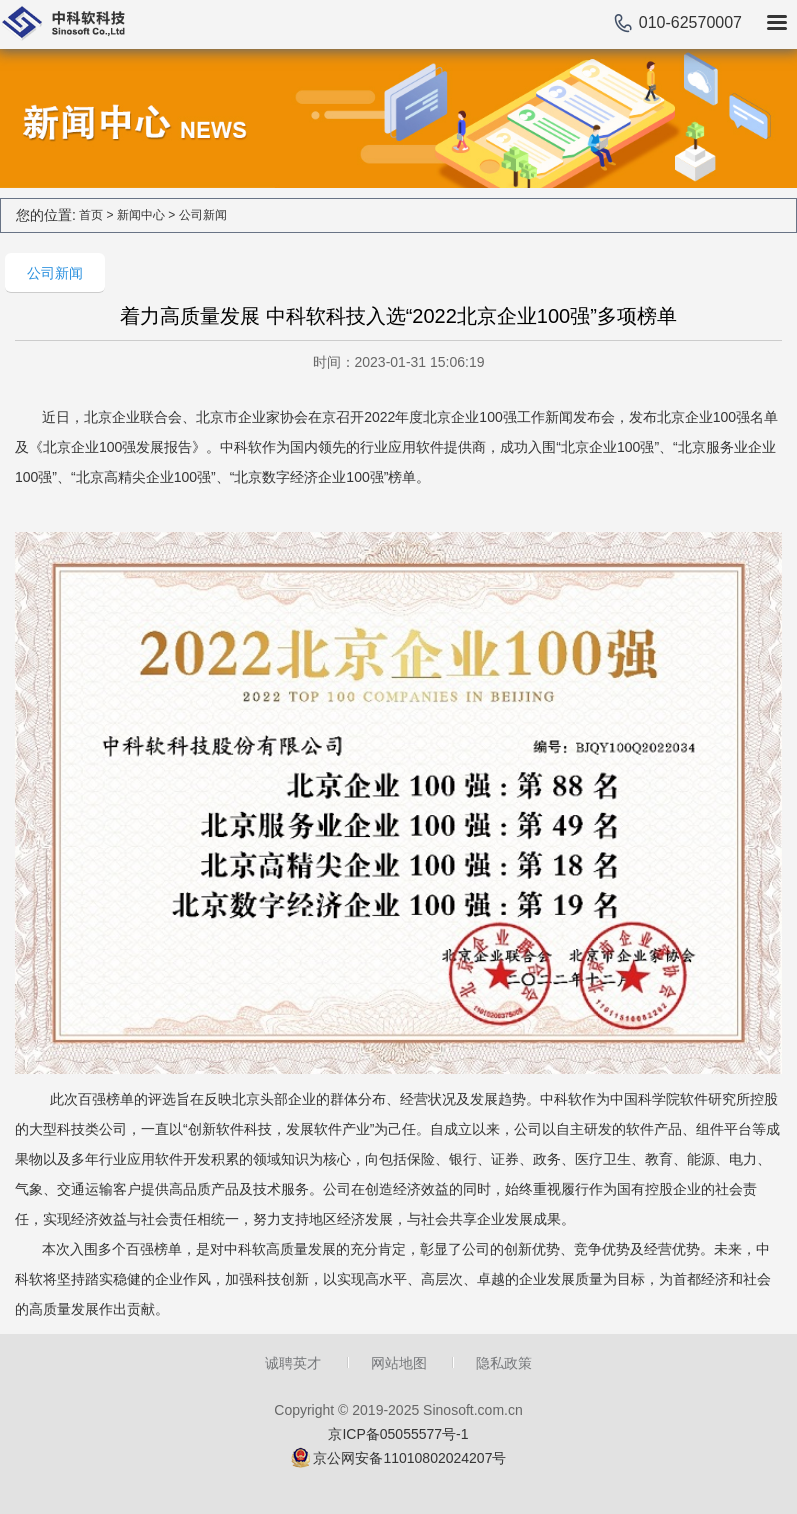 This screenshot has height=1514, width=797. I want to click on 网站地图, so click(399, 1363).